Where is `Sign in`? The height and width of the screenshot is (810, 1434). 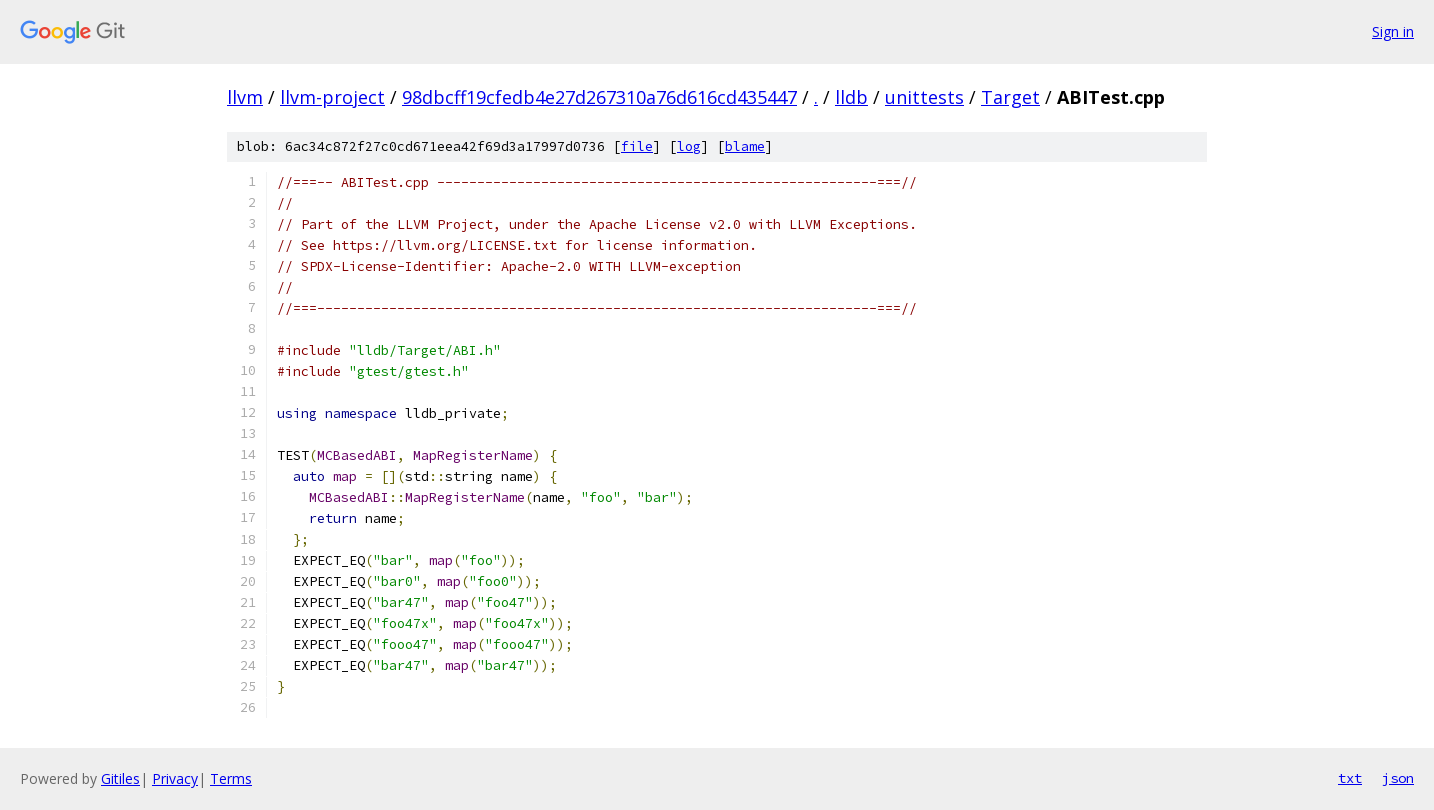
Sign in is located at coordinates (1393, 31).